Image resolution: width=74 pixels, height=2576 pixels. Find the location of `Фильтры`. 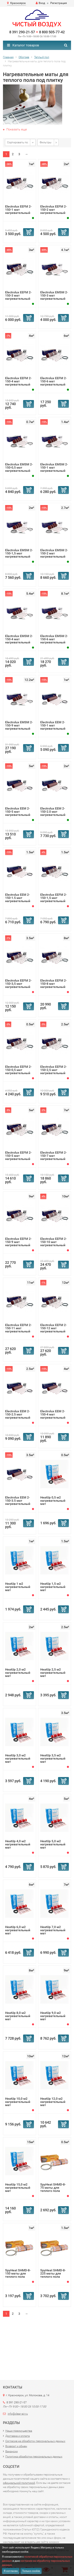

Фильтры is located at coordinates (46, 142).